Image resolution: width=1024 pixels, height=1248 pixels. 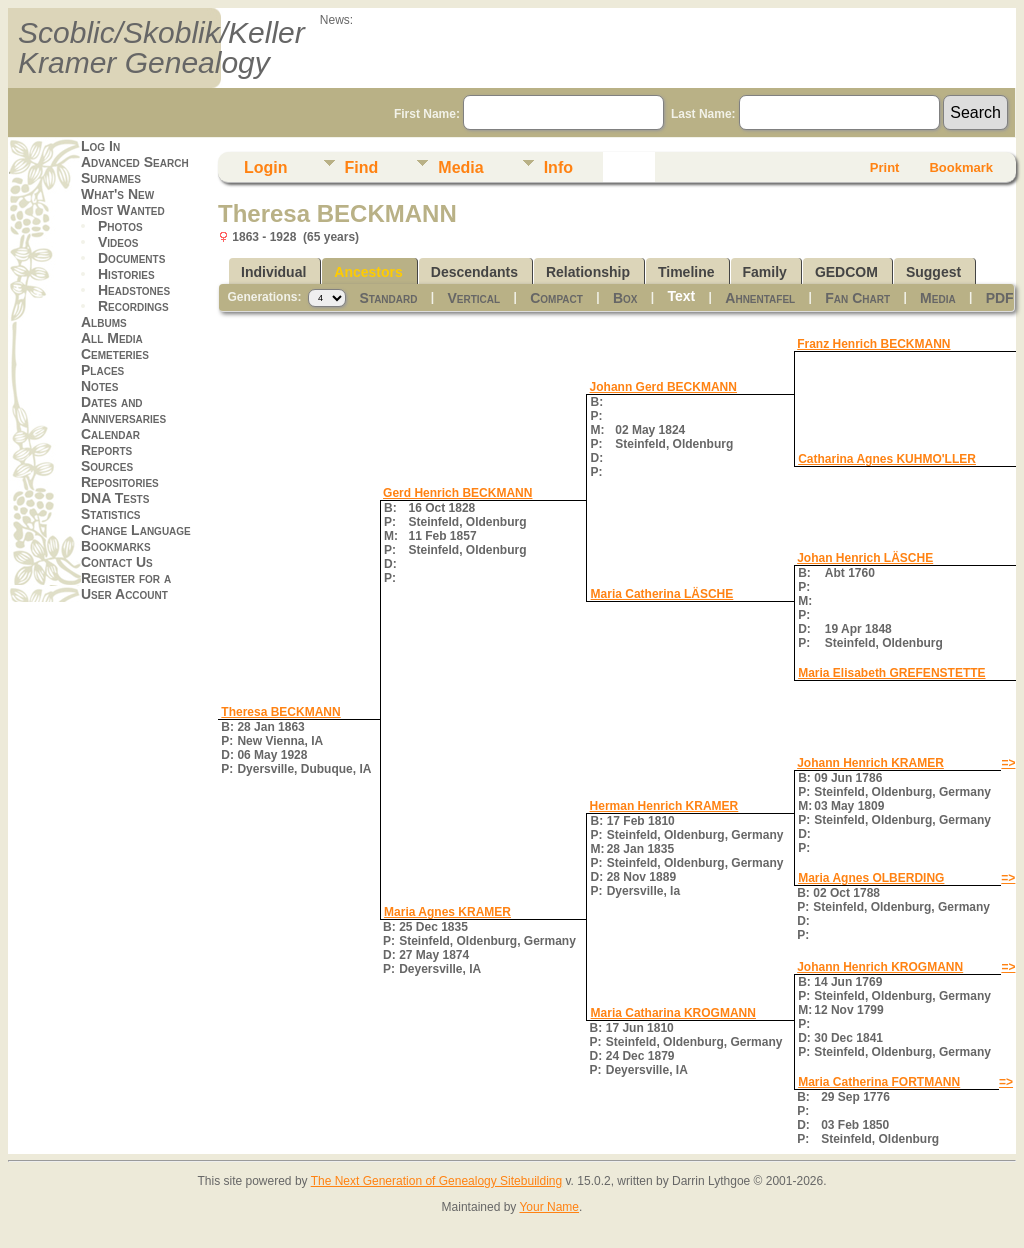 I want to click on Sources, so click(x=107, y=466).